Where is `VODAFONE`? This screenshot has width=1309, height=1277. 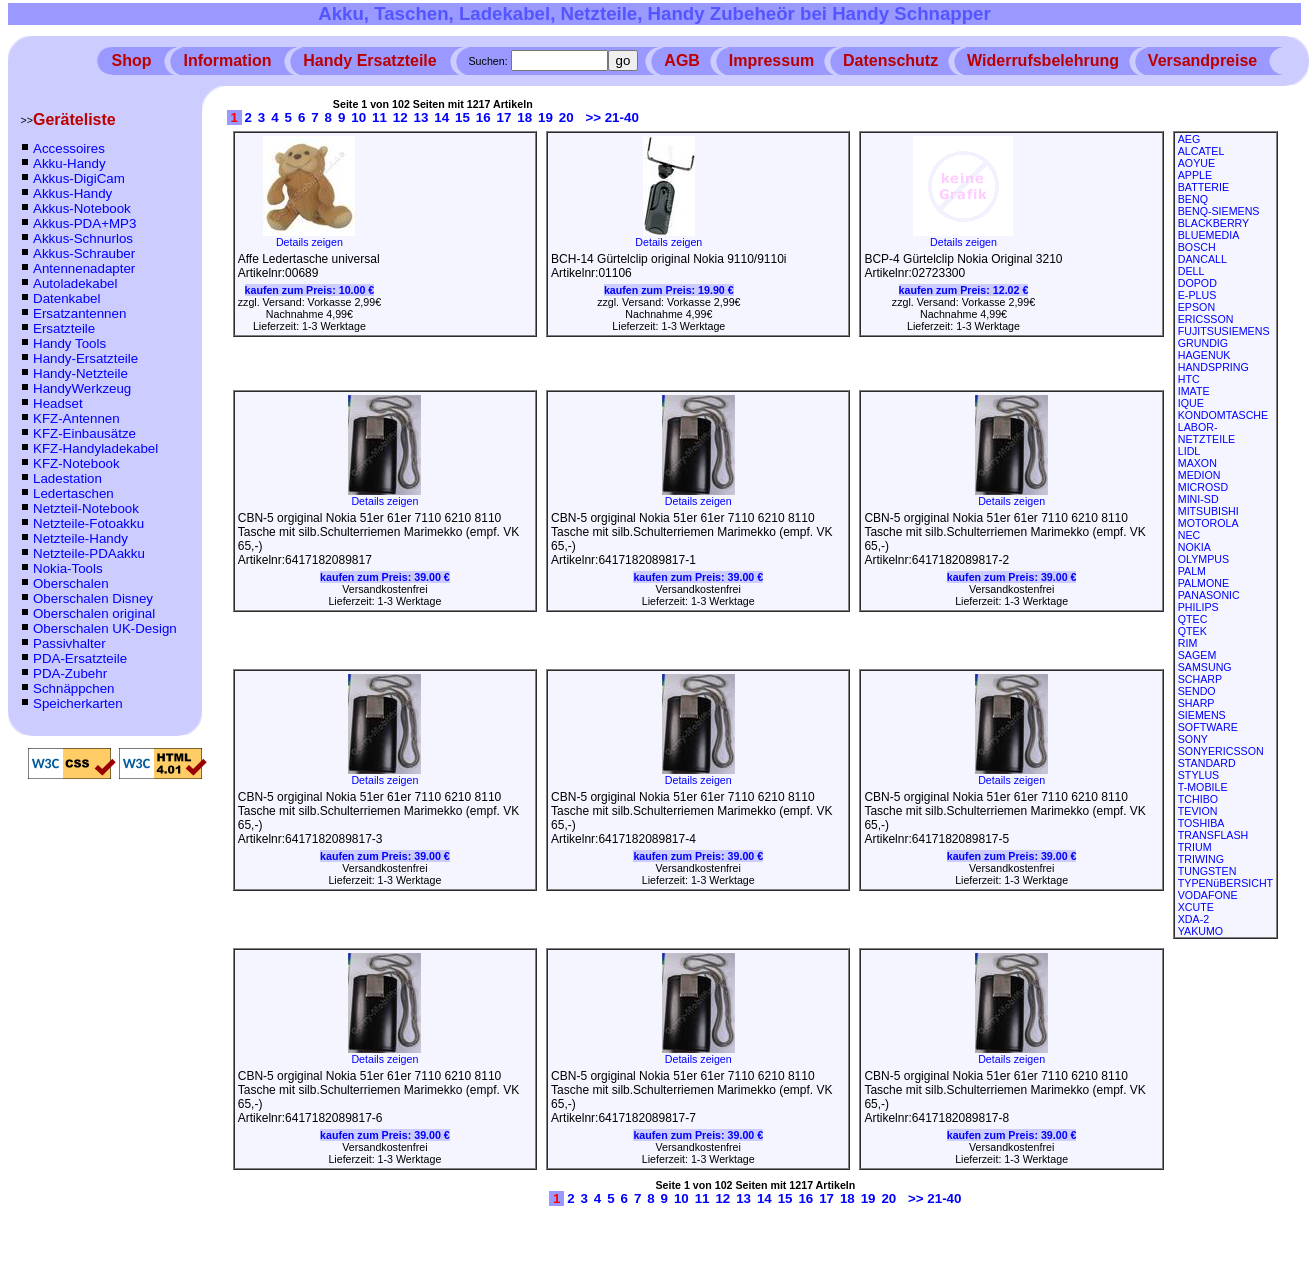
VODAFONE is located at coordinates (1208, 895).